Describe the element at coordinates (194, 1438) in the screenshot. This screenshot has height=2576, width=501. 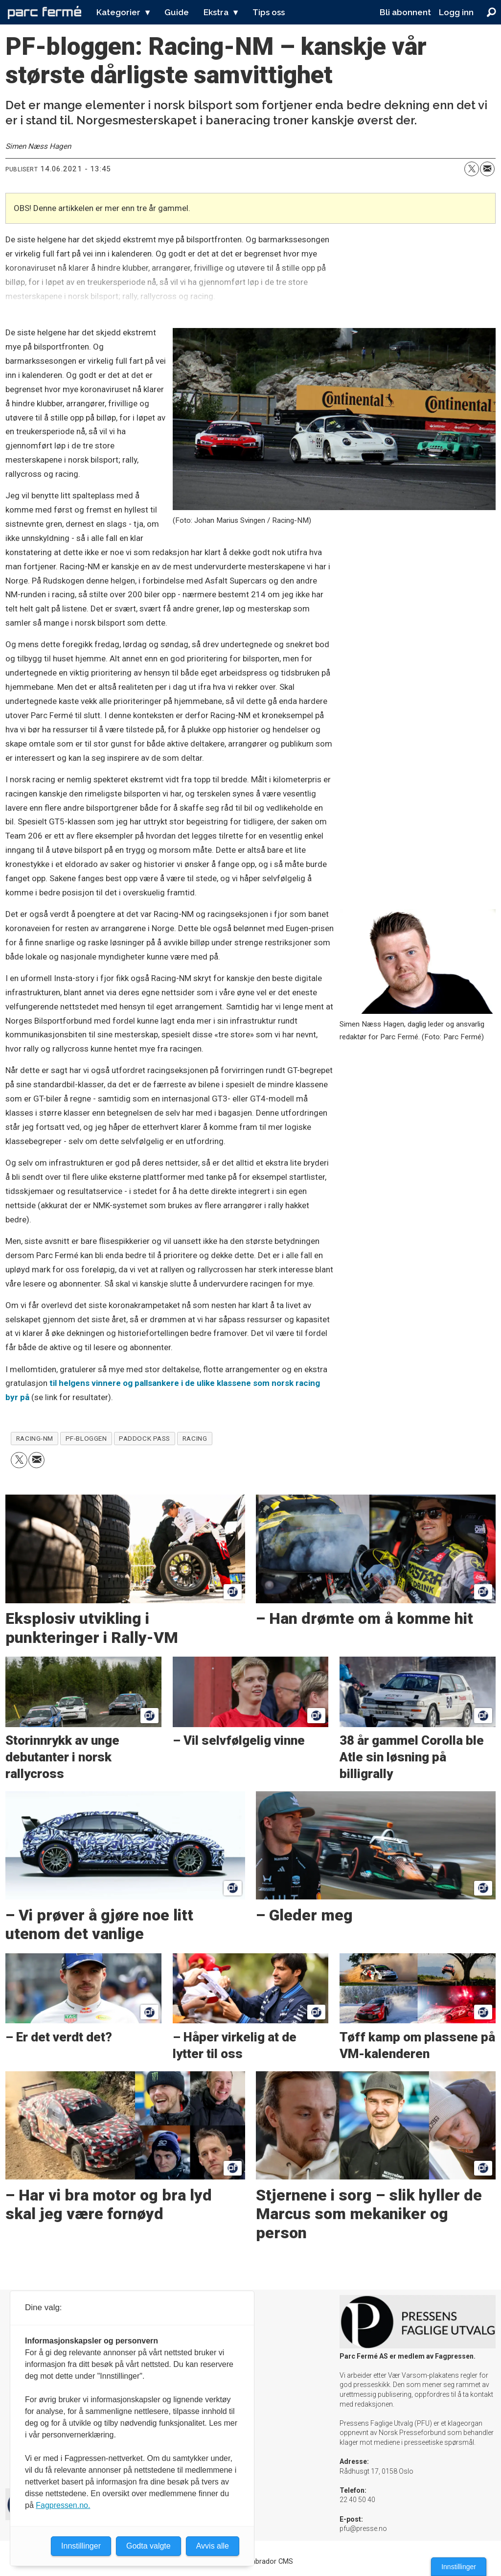
I see `racing` at that location.